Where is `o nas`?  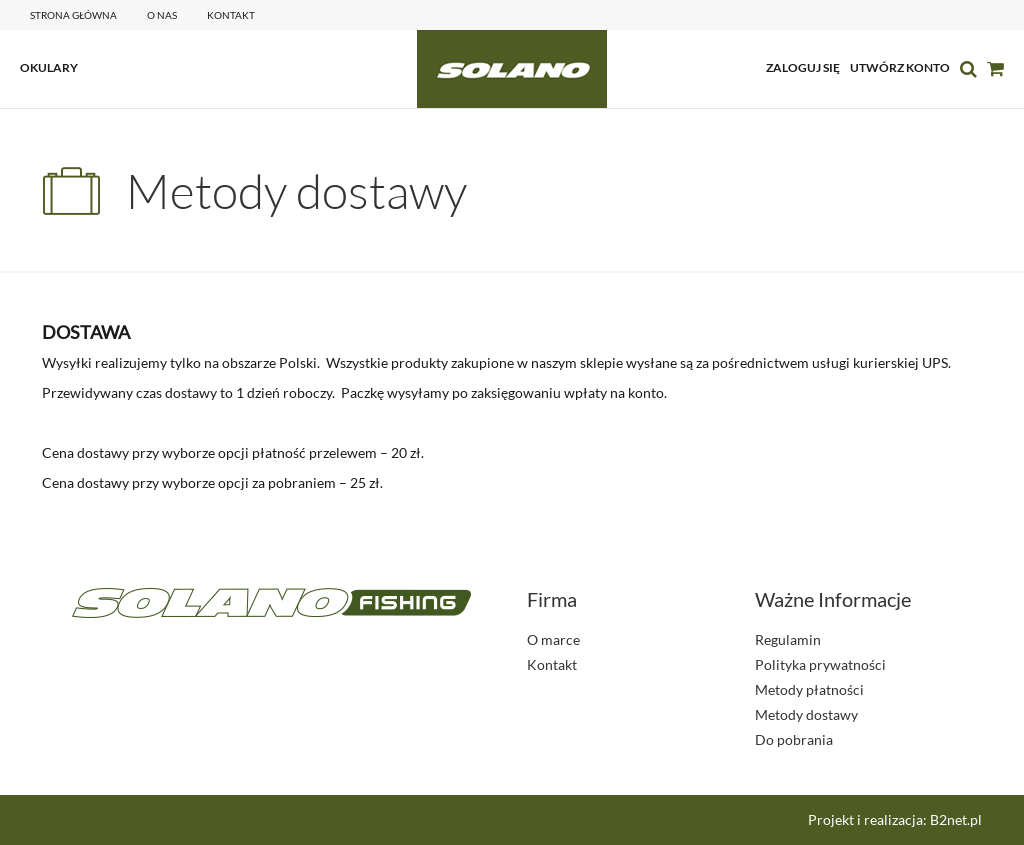
o nas is located at coordinates (162, 15).